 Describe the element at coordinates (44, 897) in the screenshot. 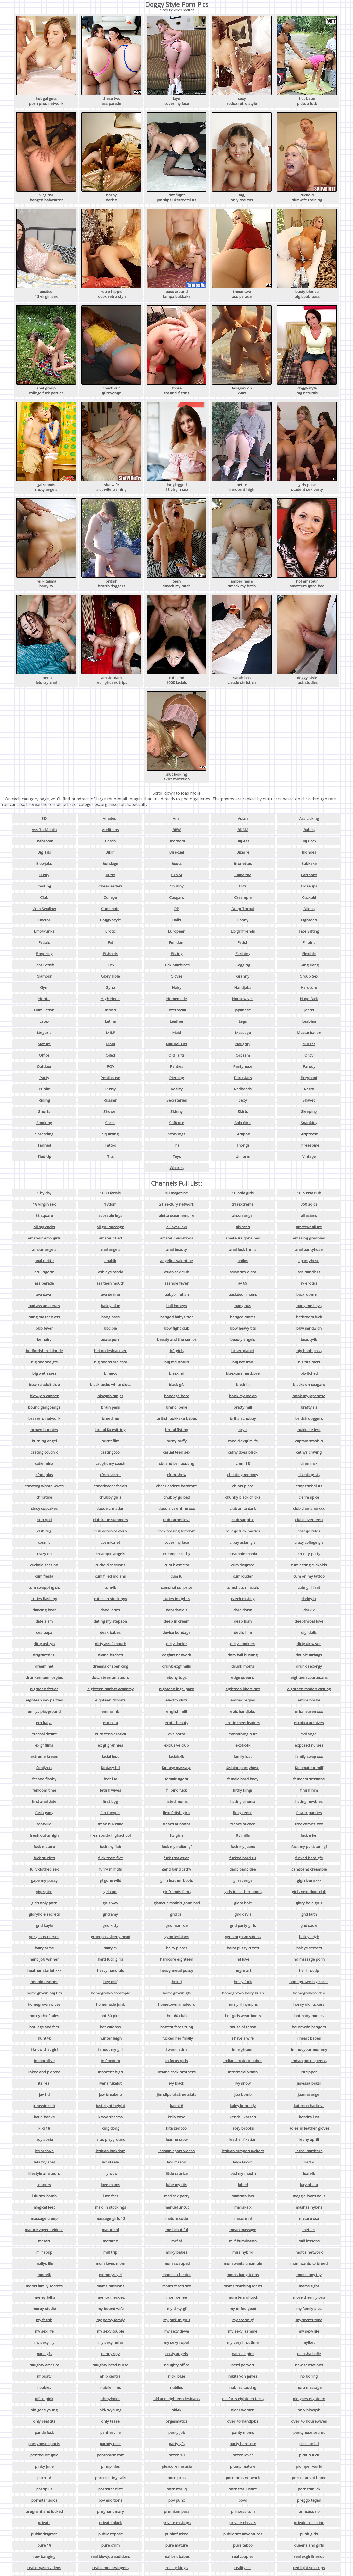

I see `Club` at that location.